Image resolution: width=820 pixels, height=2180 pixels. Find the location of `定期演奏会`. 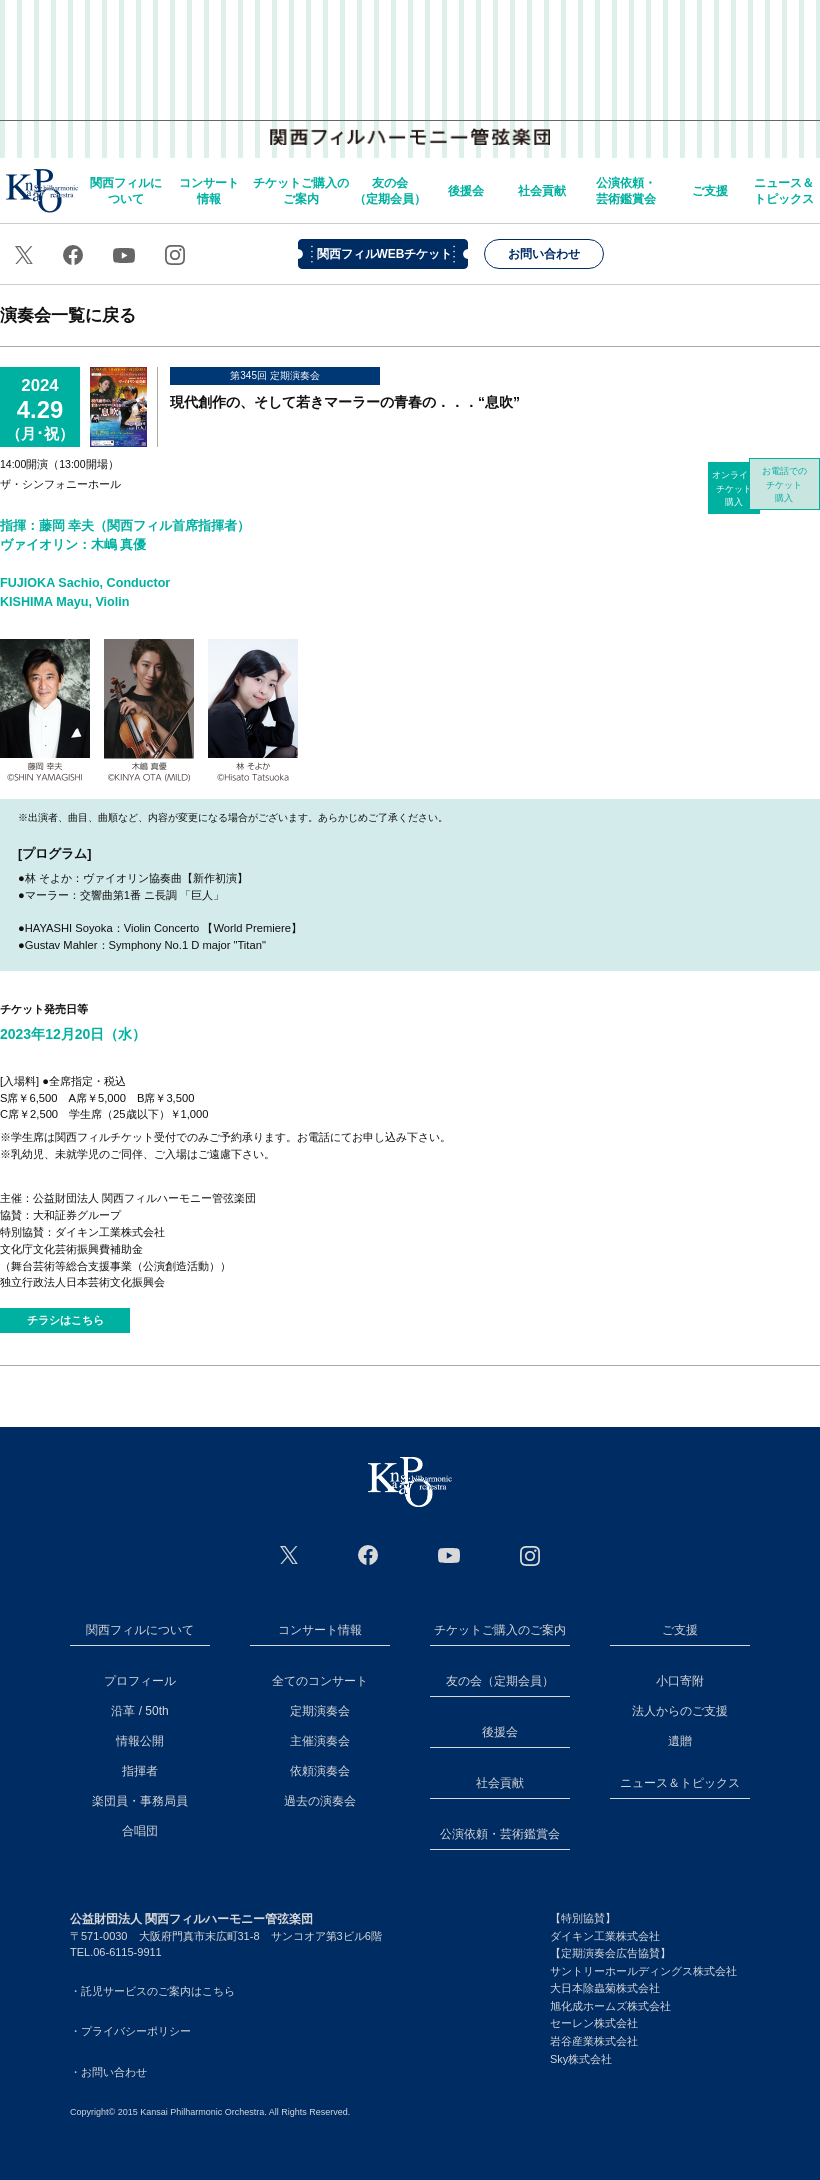

定期演奏会 is located at coordinates (320, 1711).